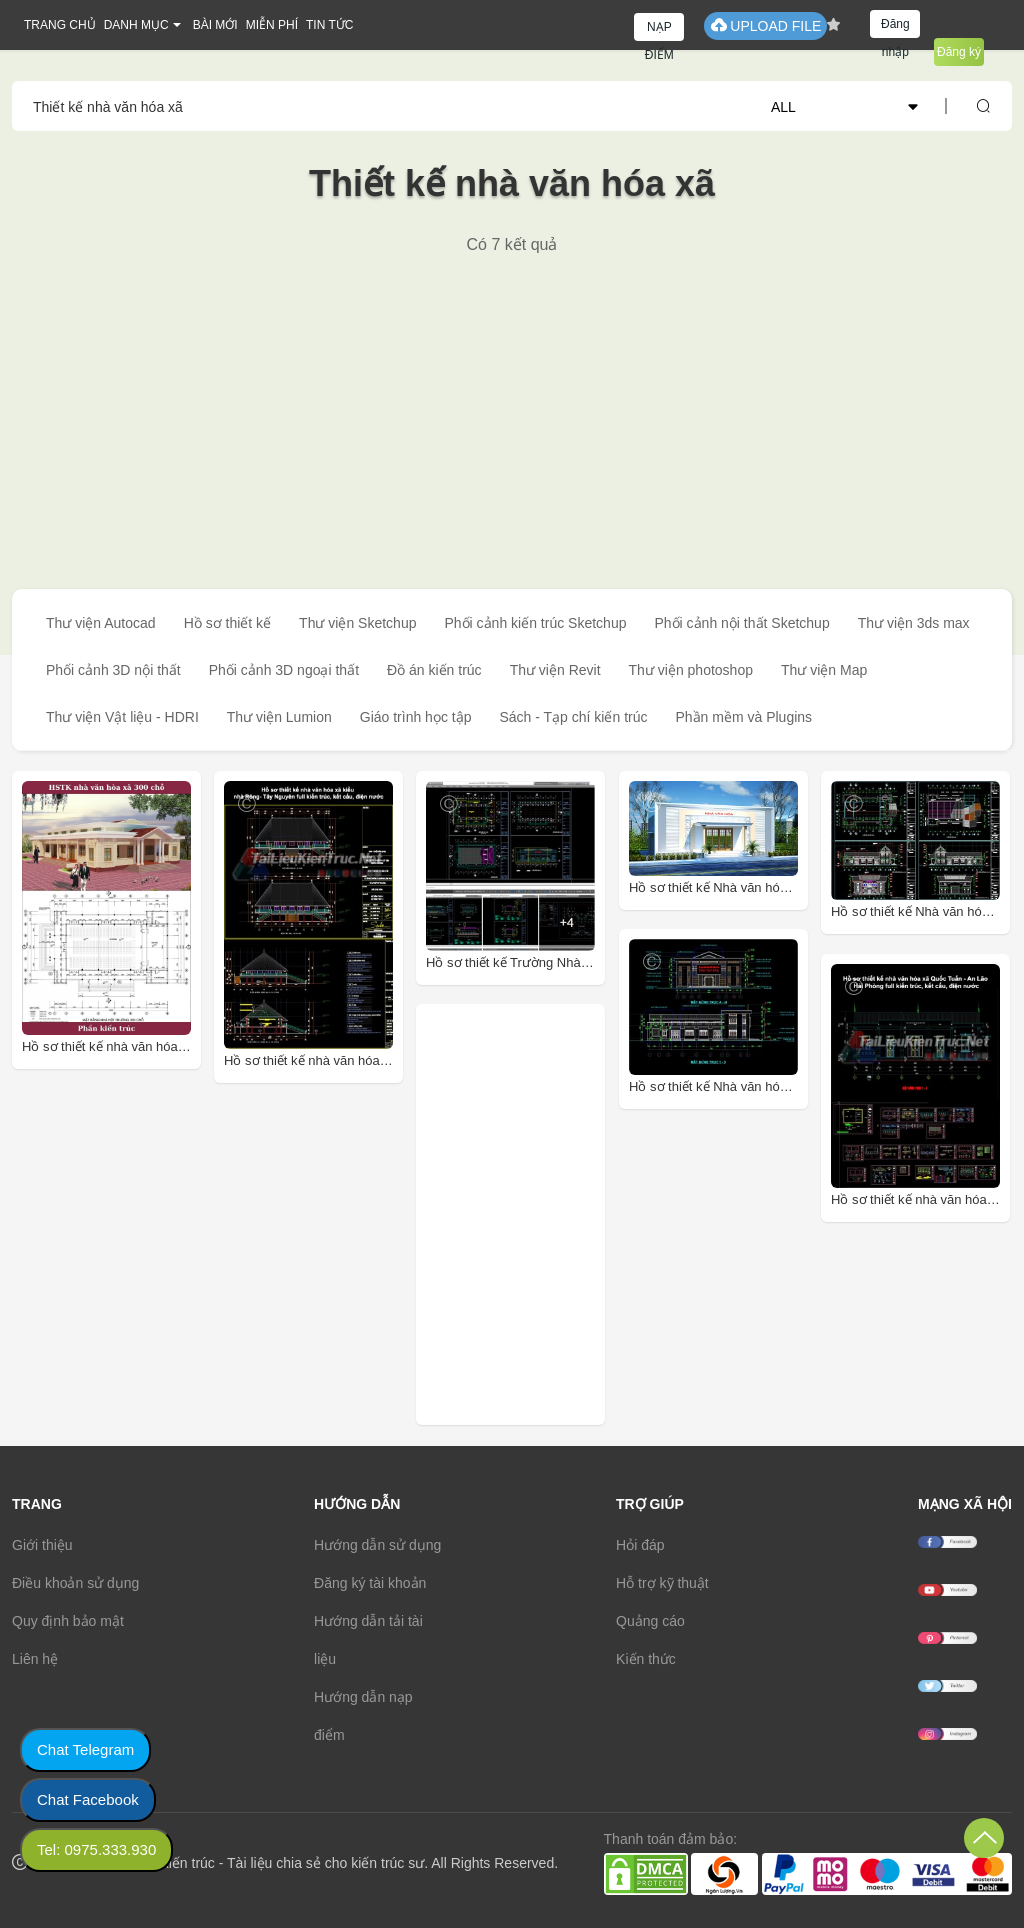  Describe the element at coordinates (42, 1545) in the screenshot. I see `Giới thiệu` at that location.